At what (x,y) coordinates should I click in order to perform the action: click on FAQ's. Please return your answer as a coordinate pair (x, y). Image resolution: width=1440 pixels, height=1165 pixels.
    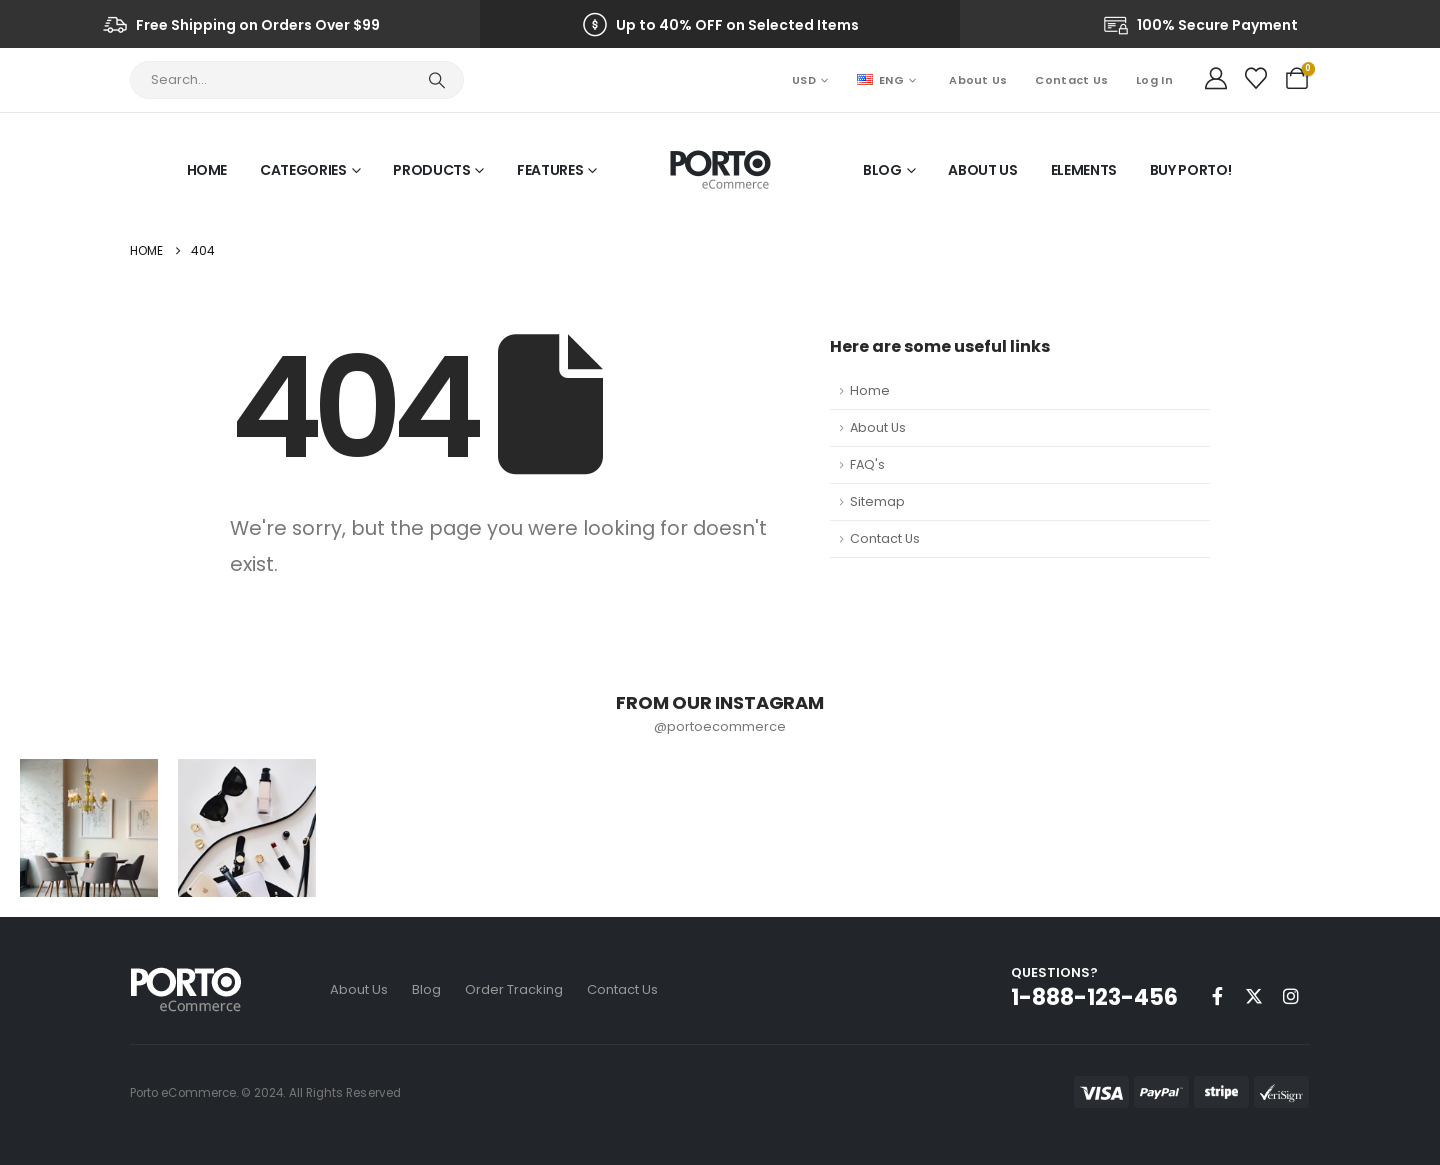
    Looking at the image, I should click on (867, 464).